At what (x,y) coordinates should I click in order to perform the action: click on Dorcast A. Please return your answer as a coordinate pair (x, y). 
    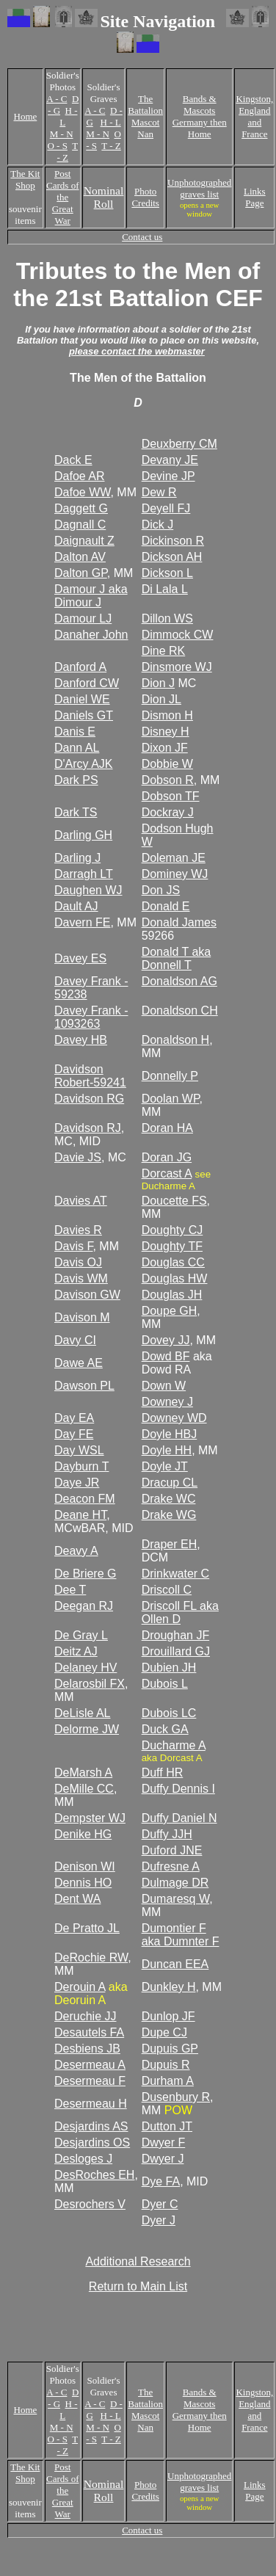
    Looking at the image, I should click on (167, 1173).